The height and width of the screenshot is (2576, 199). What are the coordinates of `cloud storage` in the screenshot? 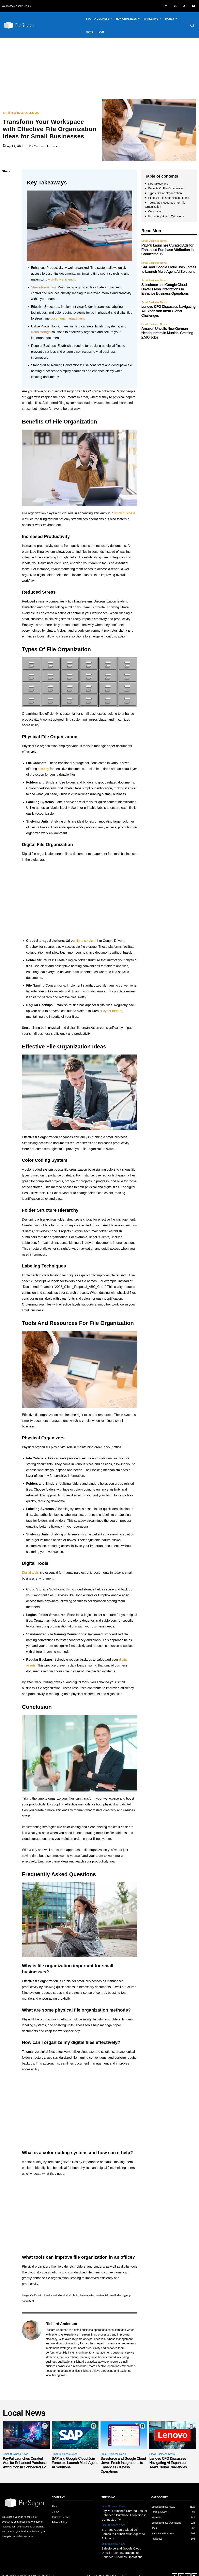 It's located at (40, 332).